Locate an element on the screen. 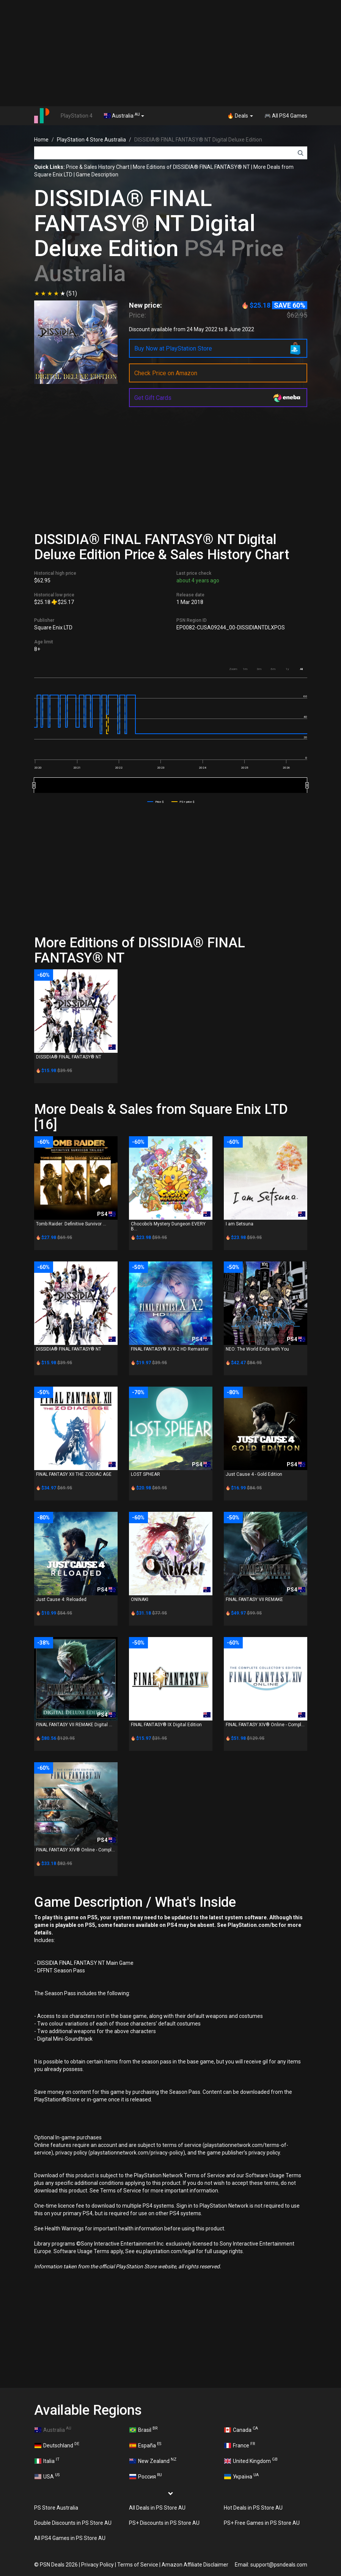 The height and width of the screenshot is (2576, 341). Get Gift Cards is located at coordinates (152, 397).